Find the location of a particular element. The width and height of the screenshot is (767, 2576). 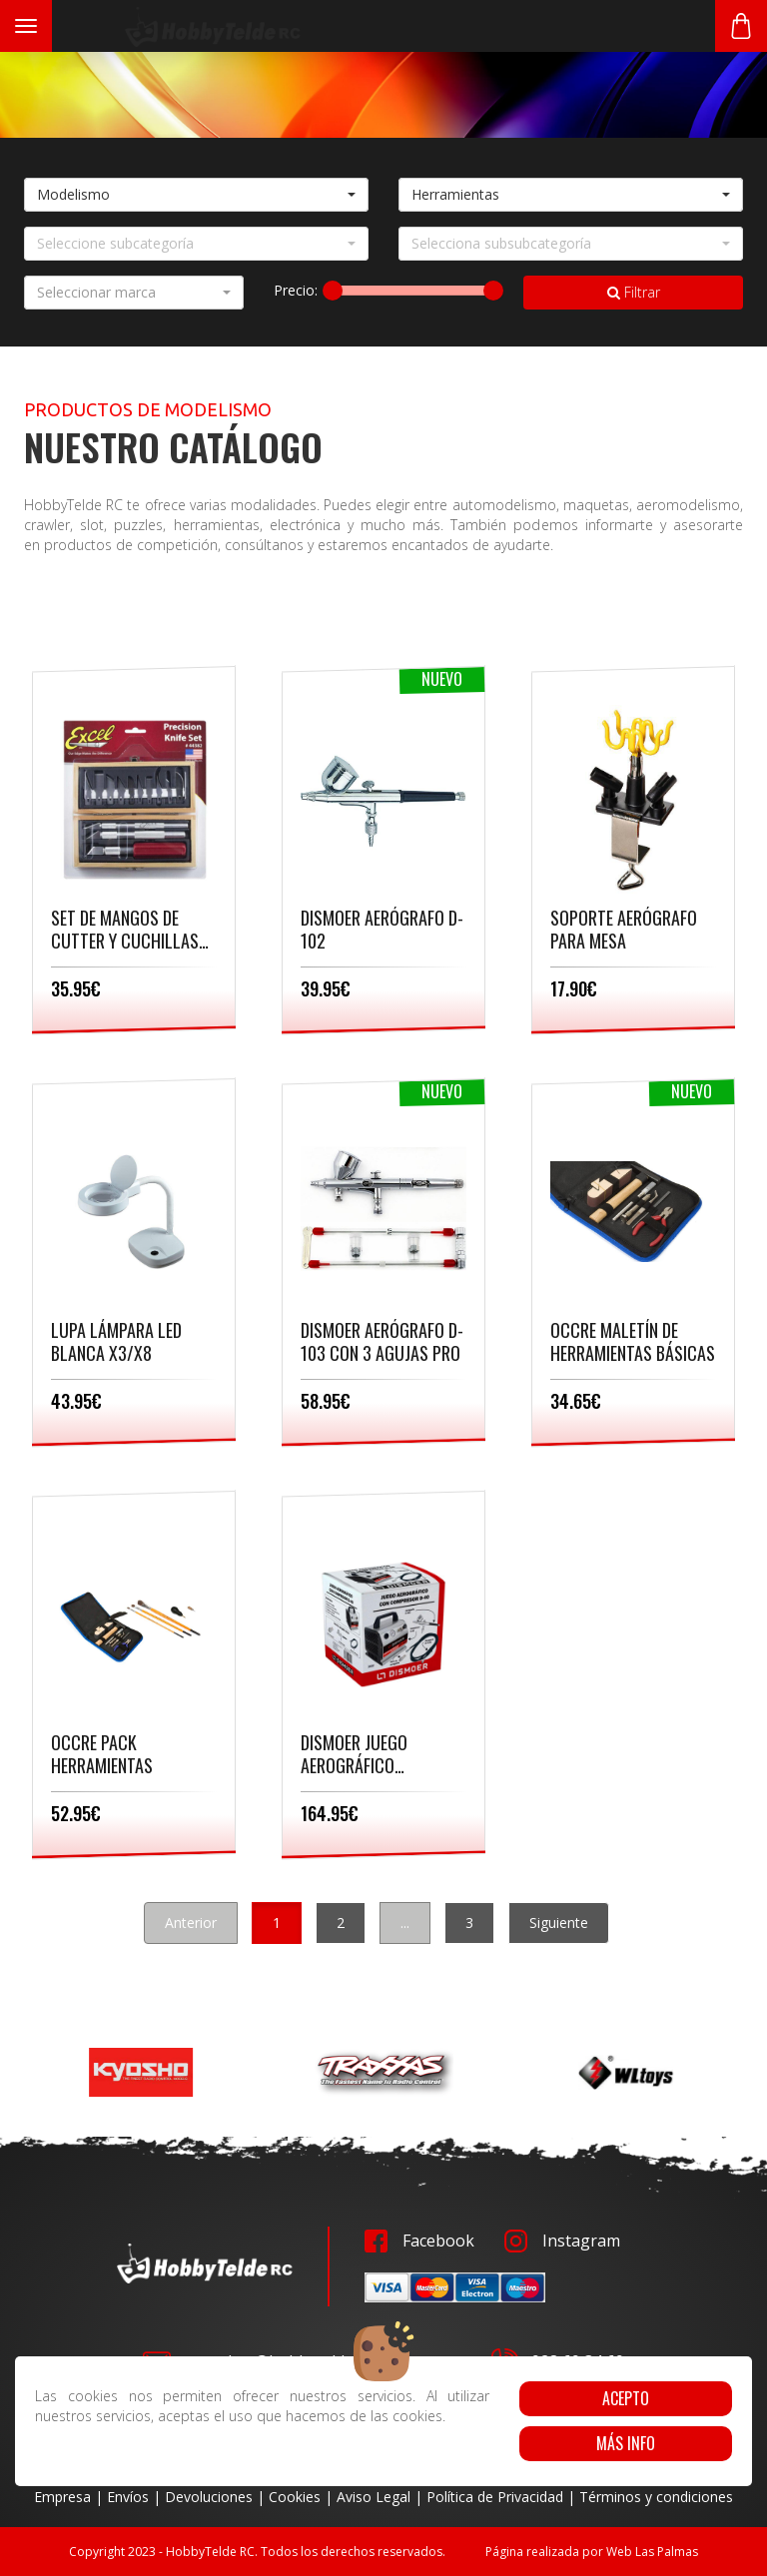

[button] is located at coordinates (196, 195).